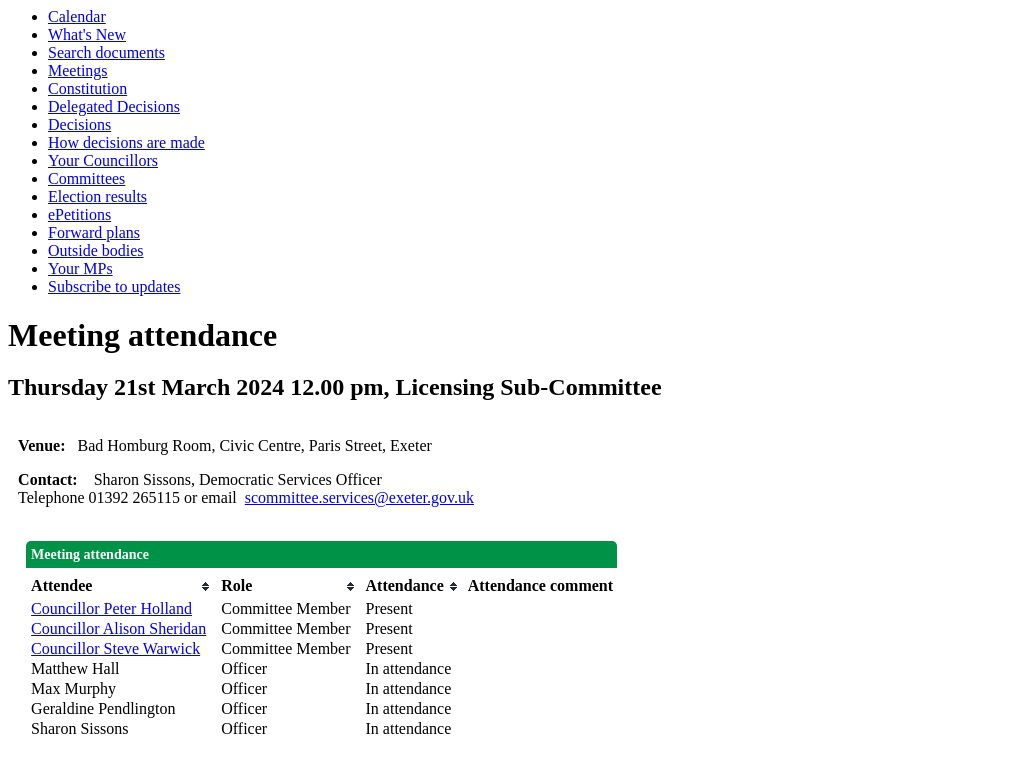 The image size is (1024, 775). Describe the element at coordinates (103, 160) in the screenshot. I see `Your Councillors` at that location.